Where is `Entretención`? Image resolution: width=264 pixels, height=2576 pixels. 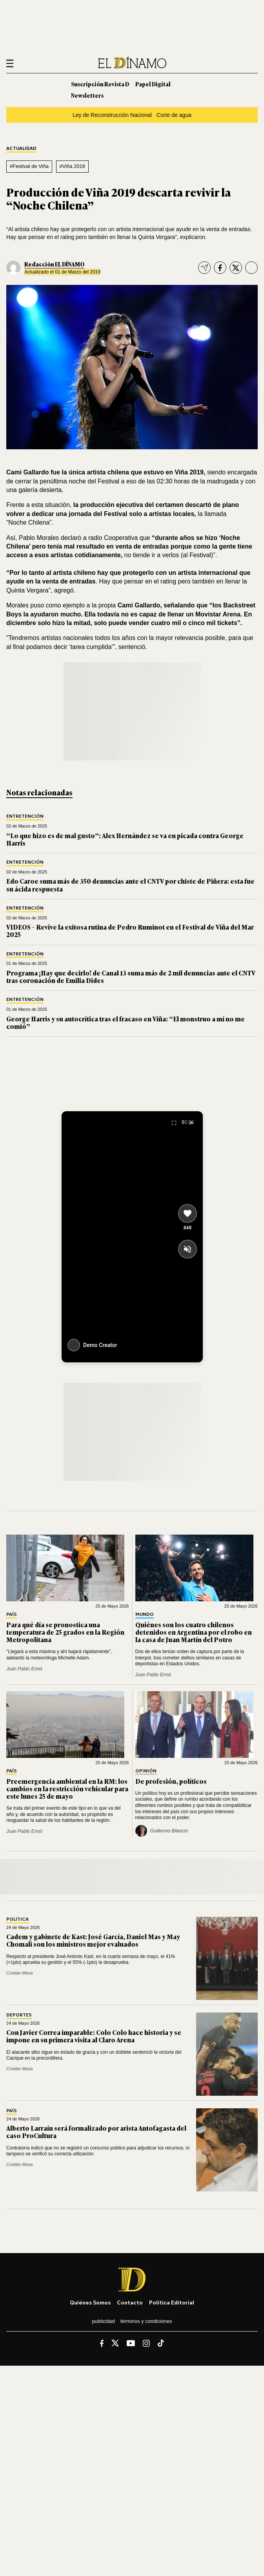
Entretención is located at coordinates (25, 816).